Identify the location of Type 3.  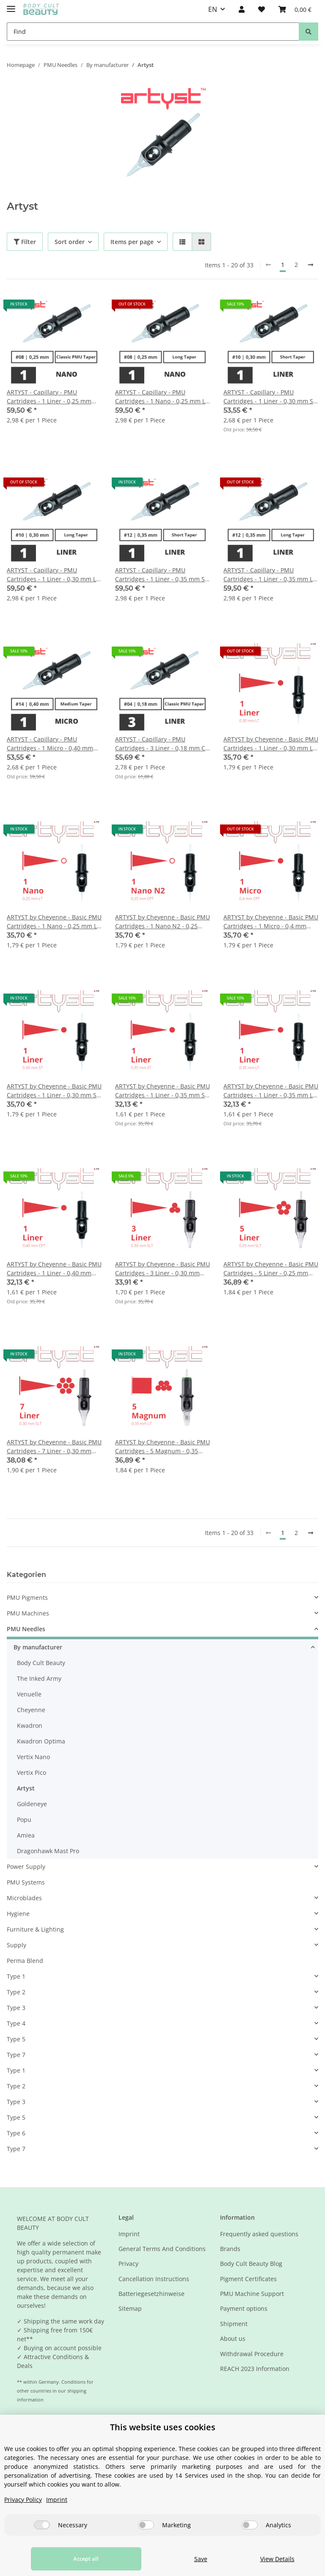
(16, 2008).